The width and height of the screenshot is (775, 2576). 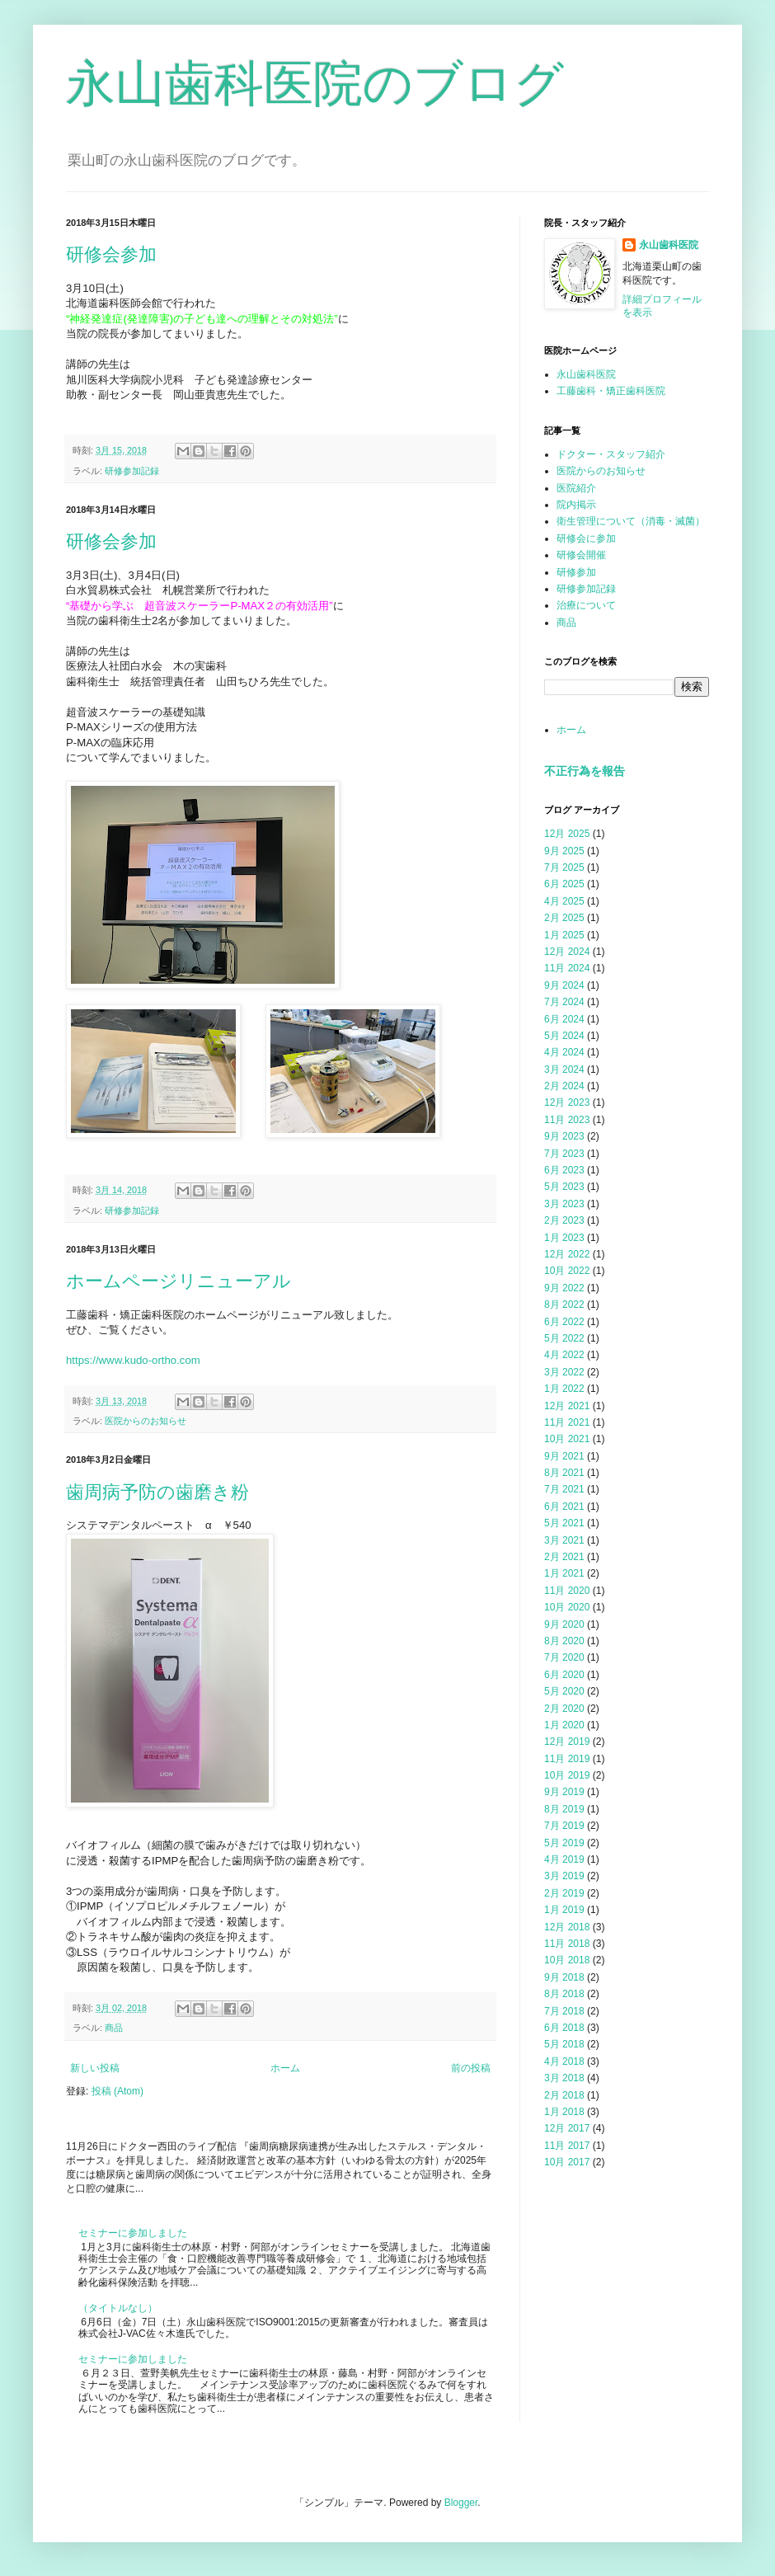 I want to click on 研修会に参加, so click(x=586, y=538).